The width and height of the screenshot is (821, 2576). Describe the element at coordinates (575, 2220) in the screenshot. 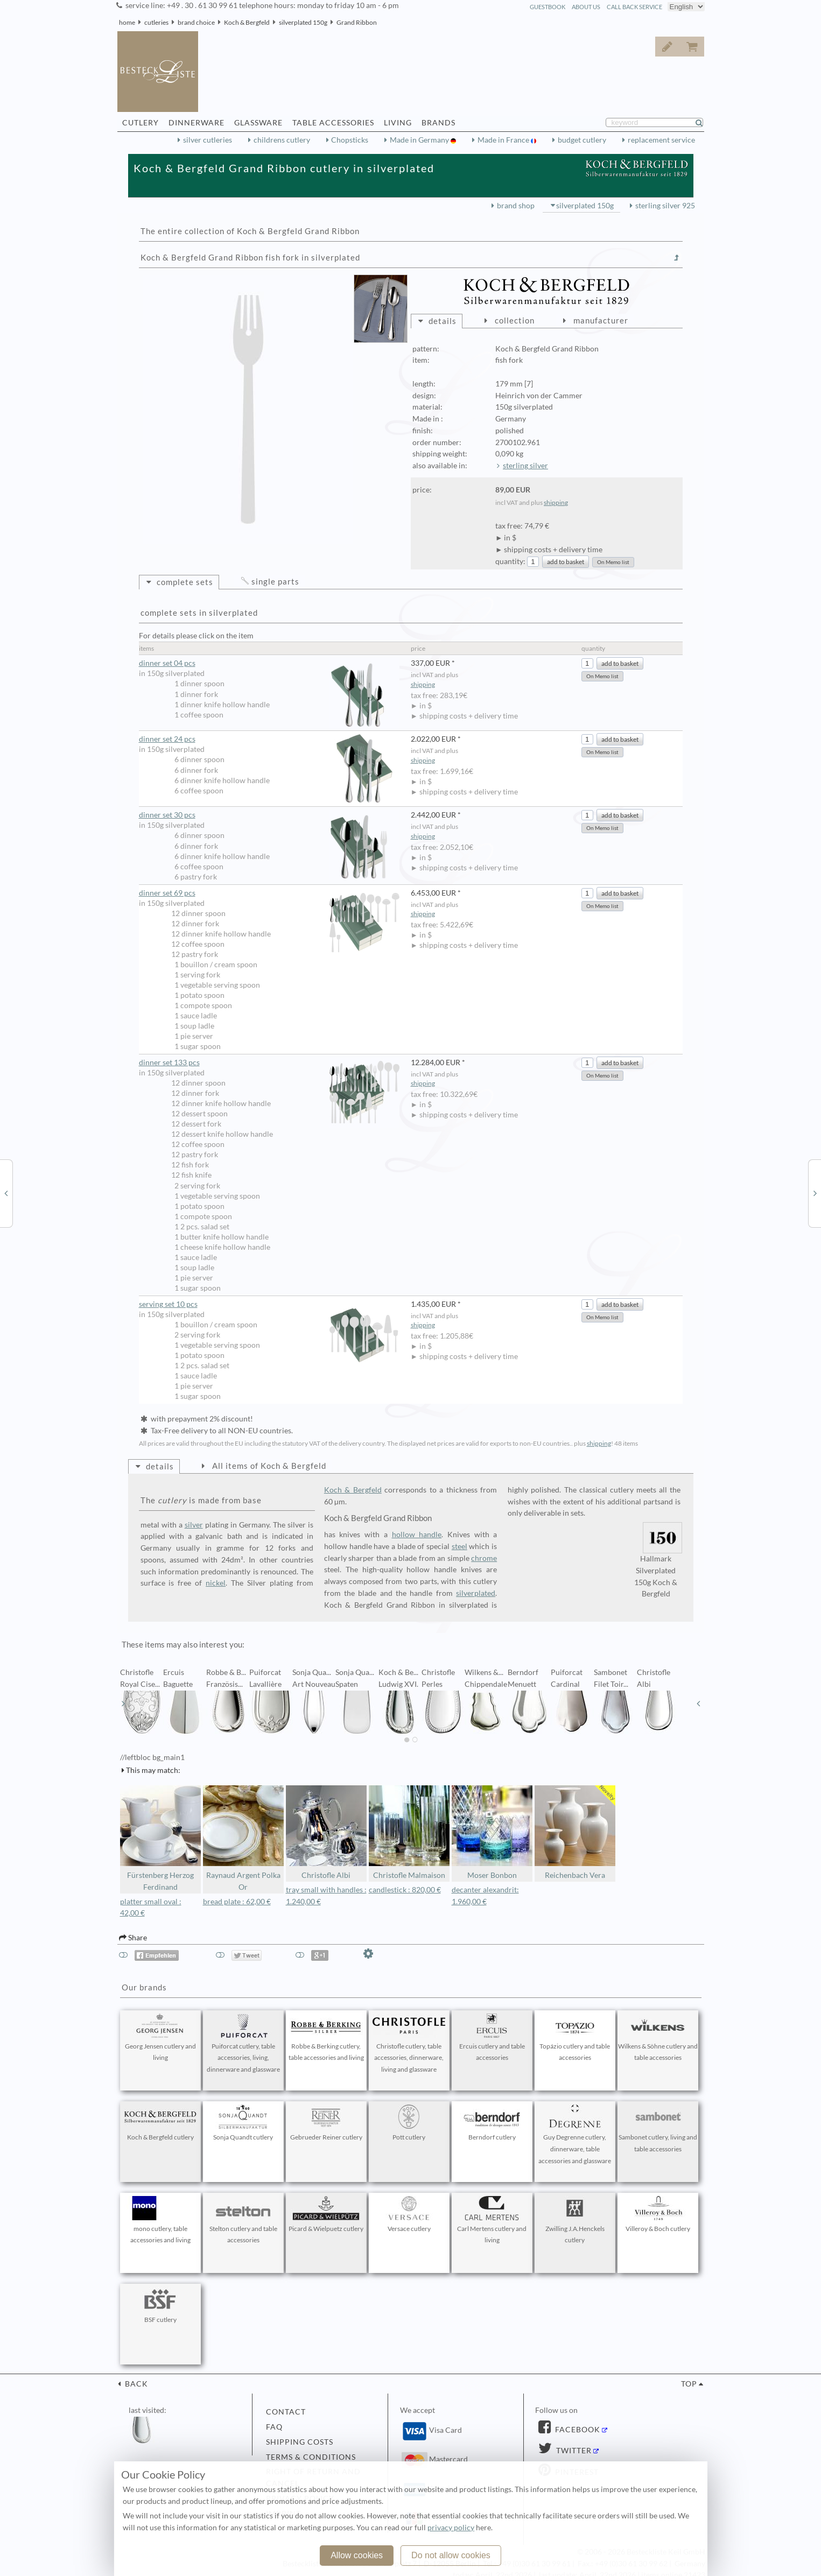

I see `Zwilling J.A.Henckels cutlery` at that location.